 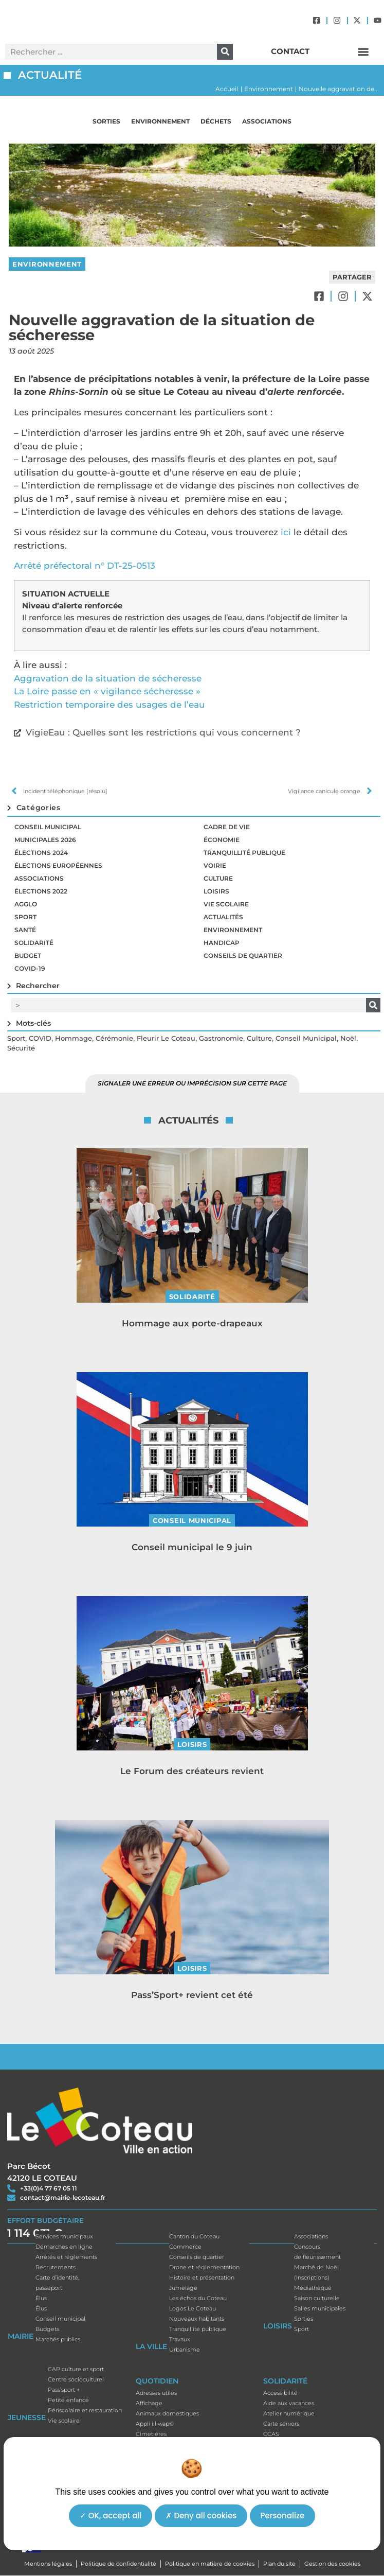 I want to click on Conseil municipal, so click(x=47, y=827).